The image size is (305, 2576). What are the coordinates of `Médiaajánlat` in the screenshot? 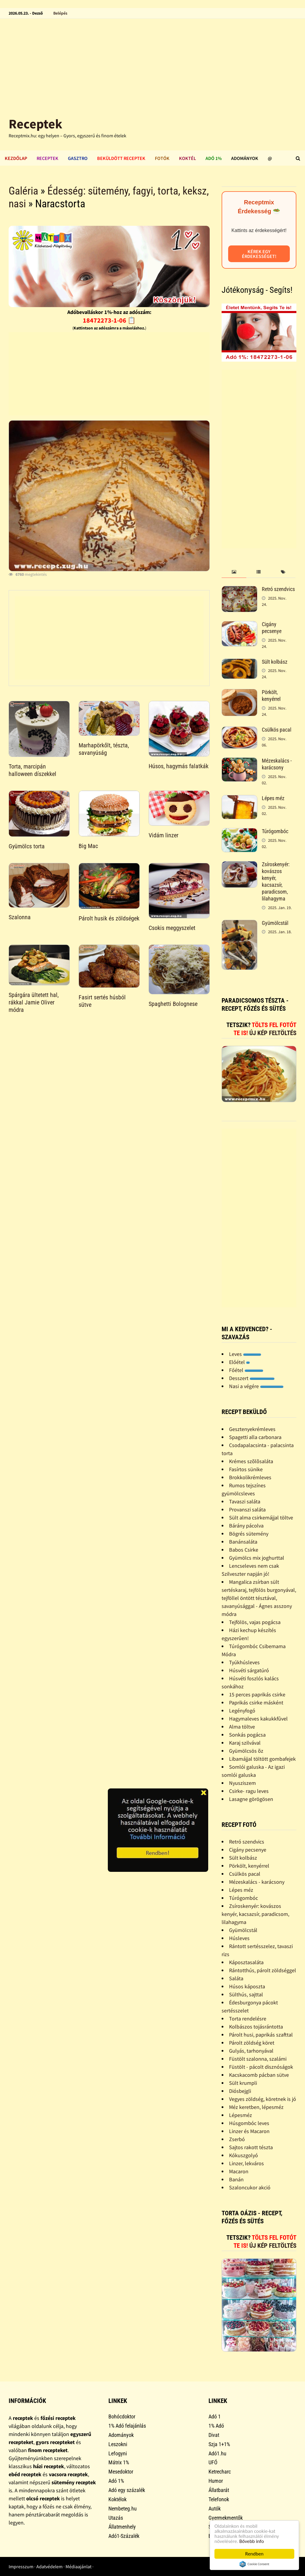 It's located at (78, 2566).